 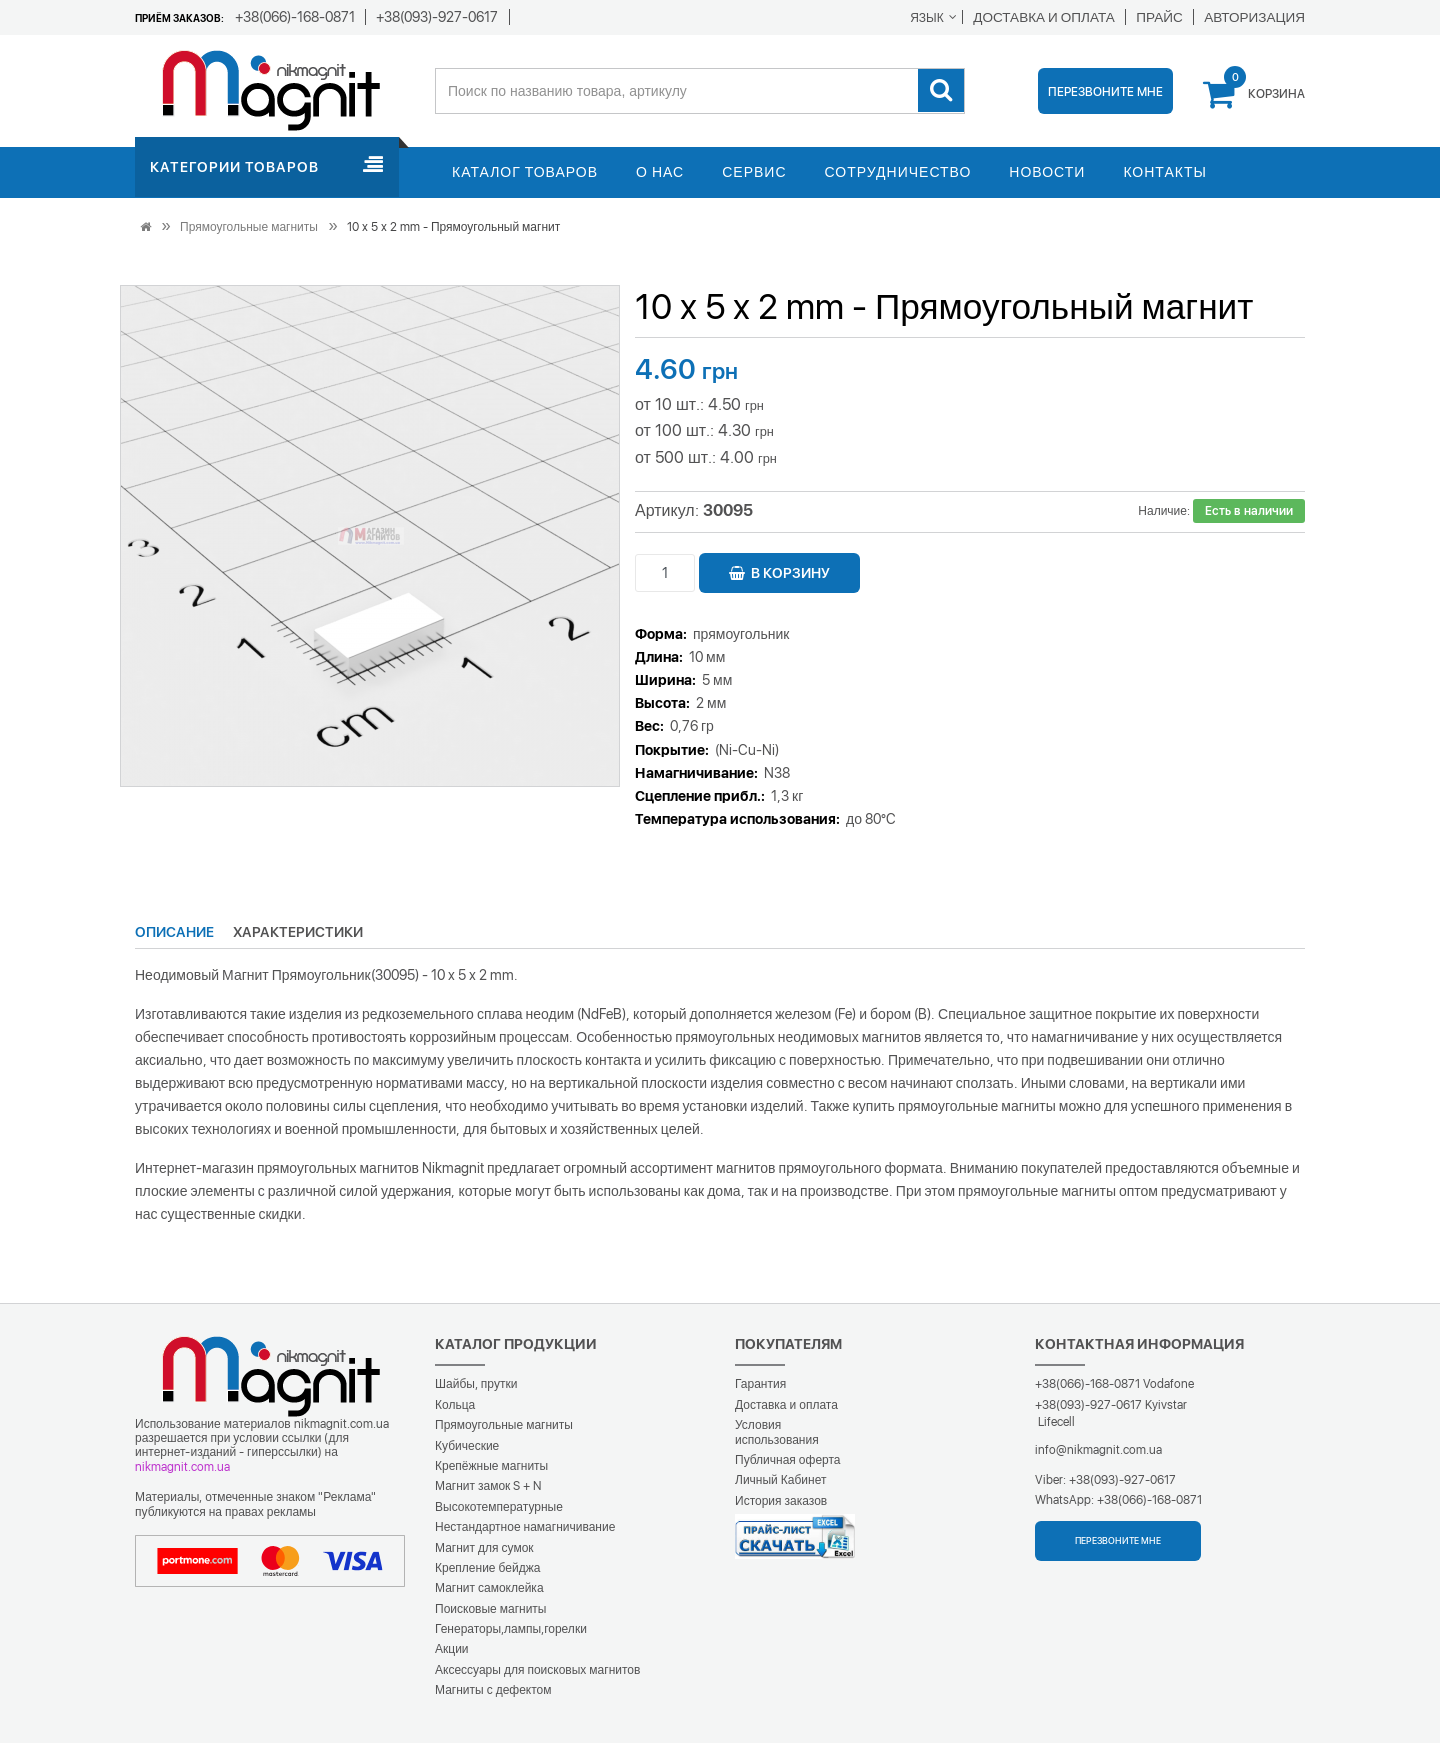 I want to click on nikmagnit.com.ua, so click(x=182, y=1469).